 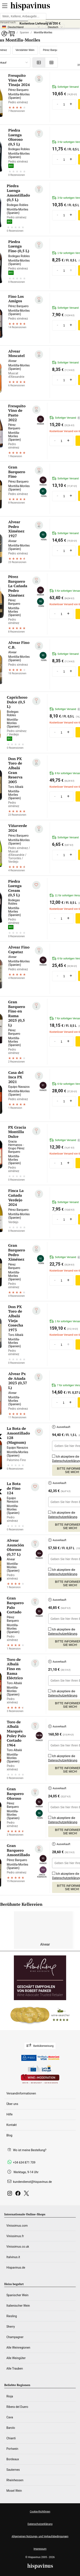 I want to click on Sherry, so click(x=10, y=2326).